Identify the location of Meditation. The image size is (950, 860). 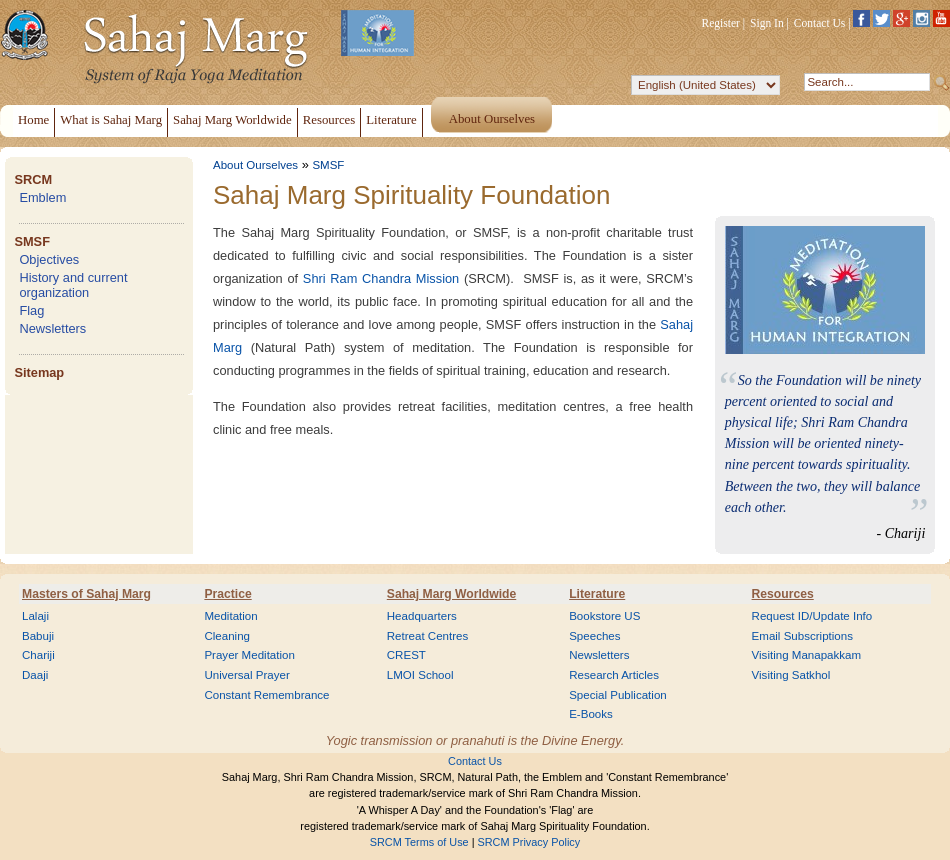
(230, 616).